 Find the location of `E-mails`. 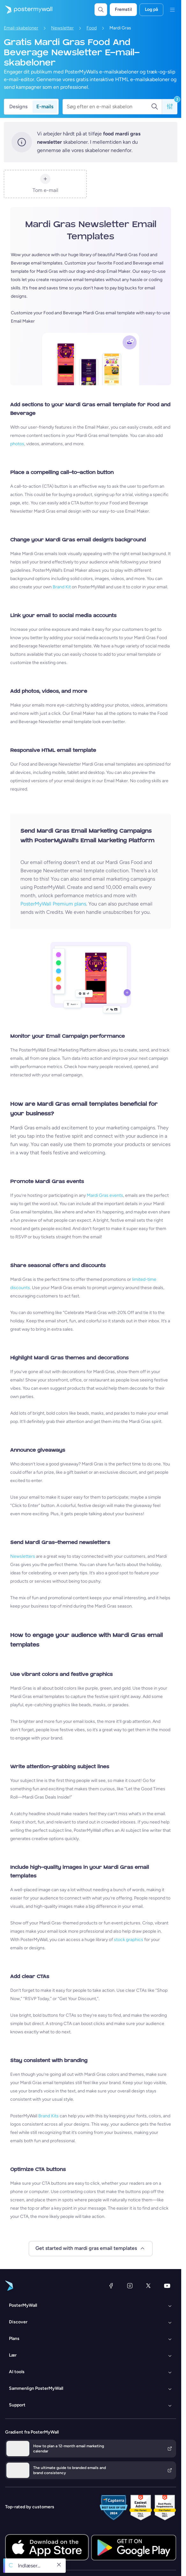

E-mails is located at coordinates (44, 106).